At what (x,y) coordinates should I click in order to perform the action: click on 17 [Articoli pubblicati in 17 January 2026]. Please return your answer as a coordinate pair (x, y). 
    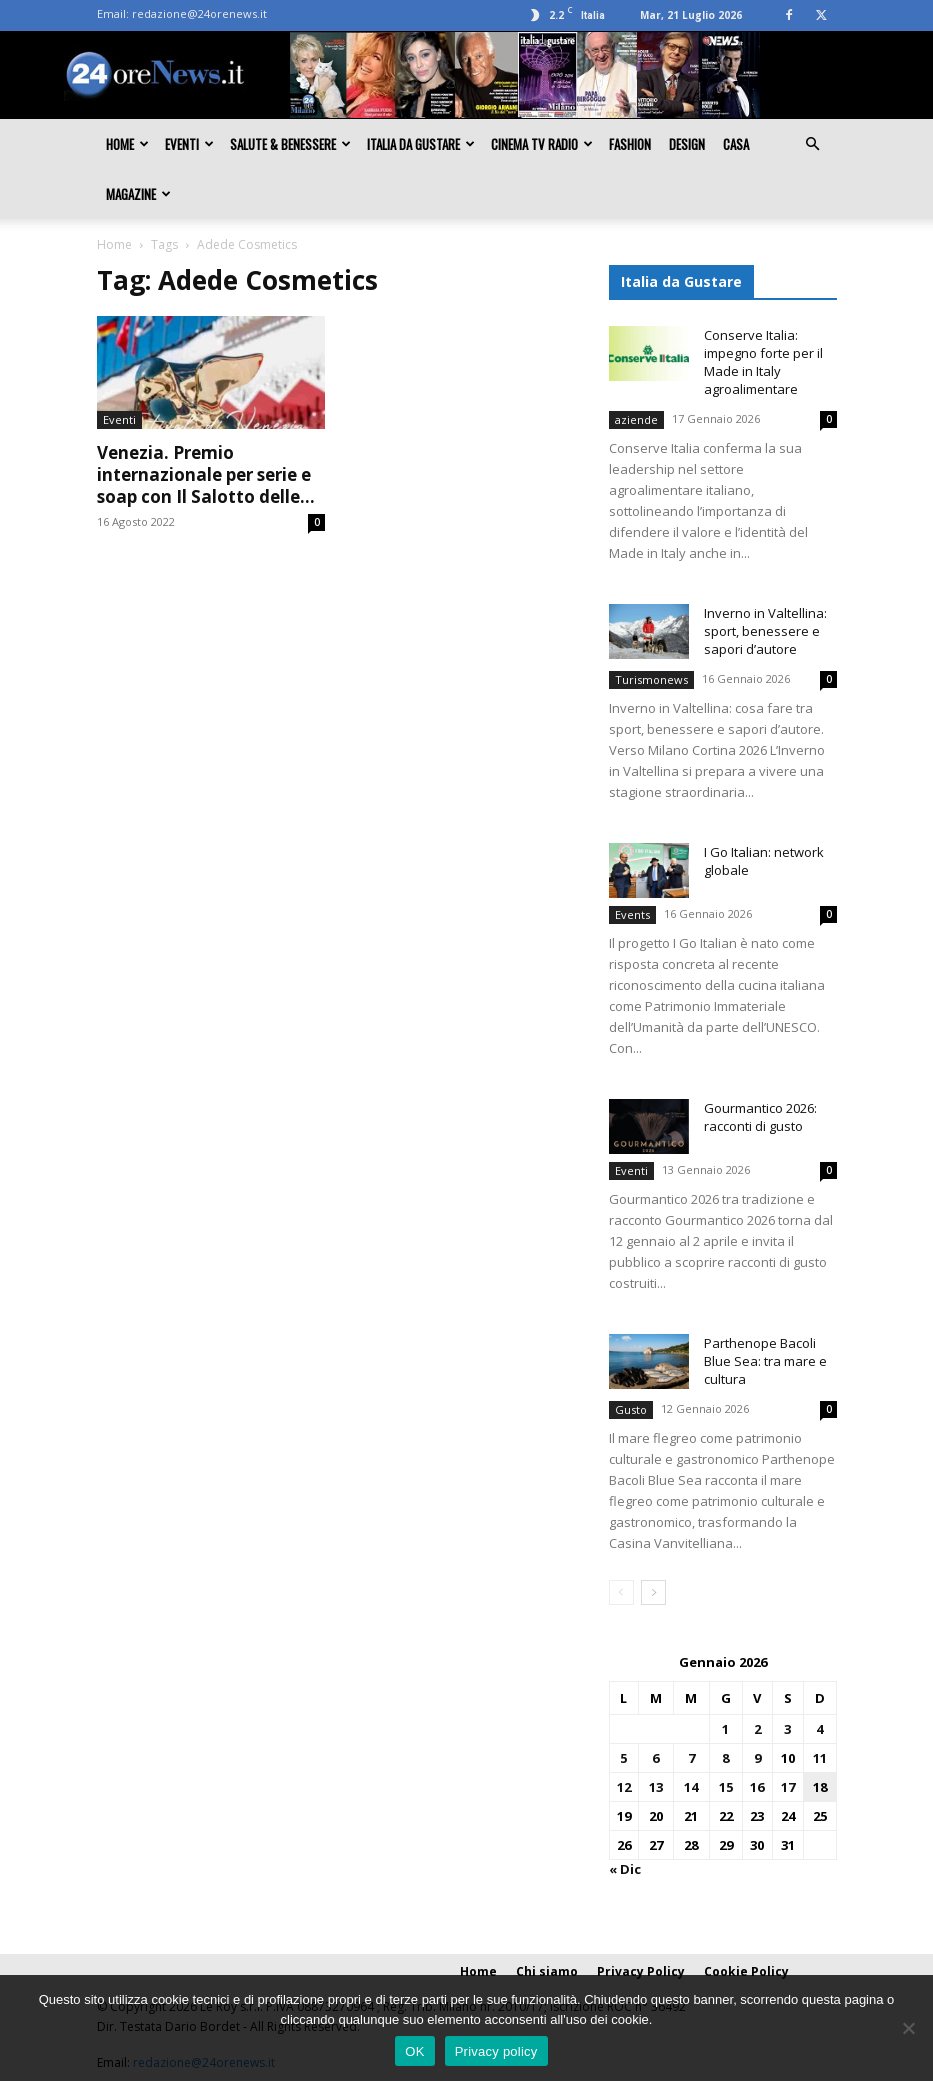
    Looking at the image, I should click on (788, 1787).